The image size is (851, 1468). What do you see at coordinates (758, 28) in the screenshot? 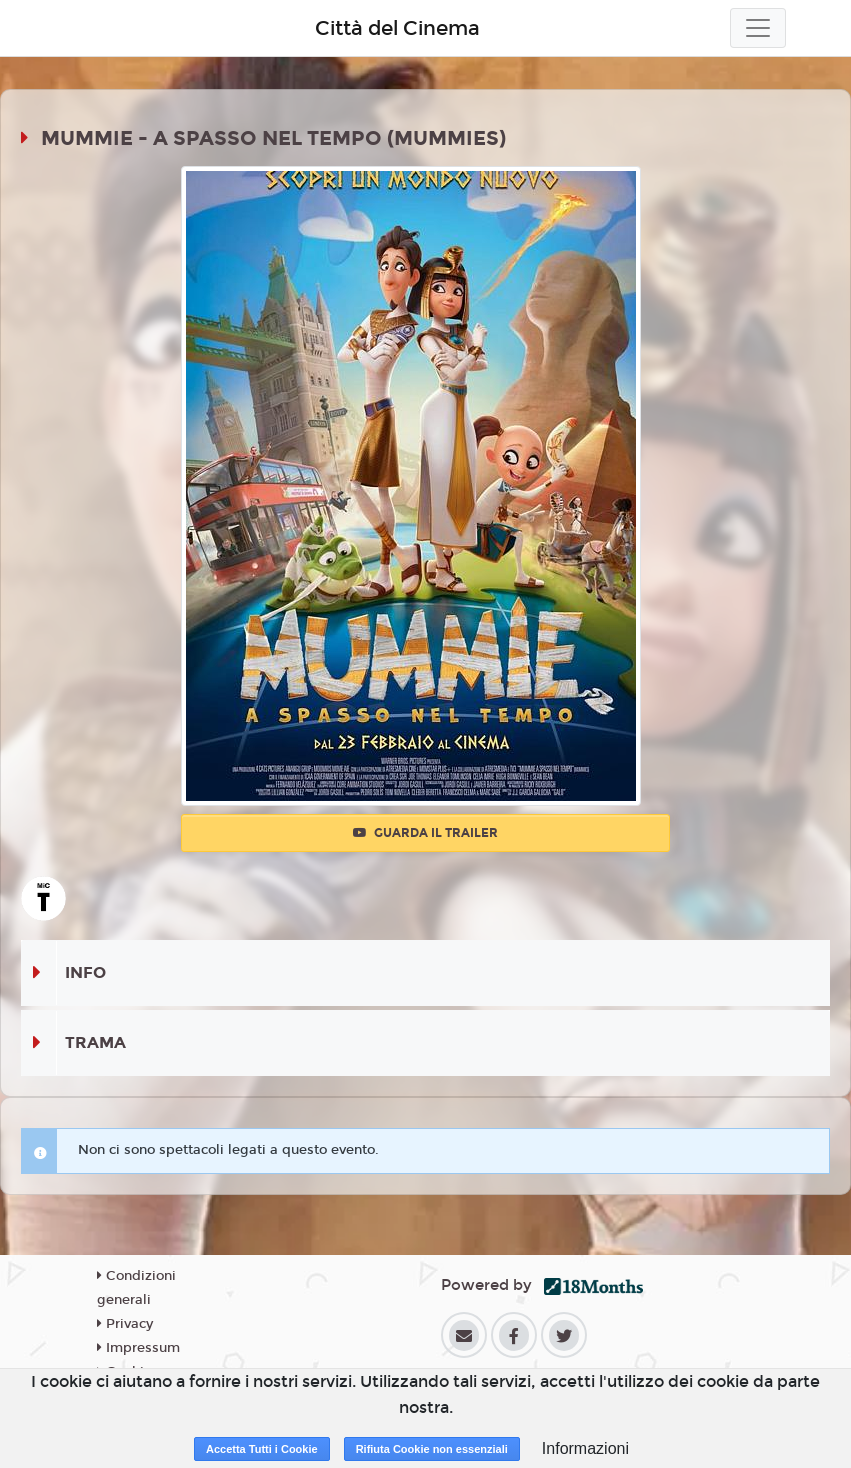
I see `[Toggle navigation]` at bounding box center [758, 28].